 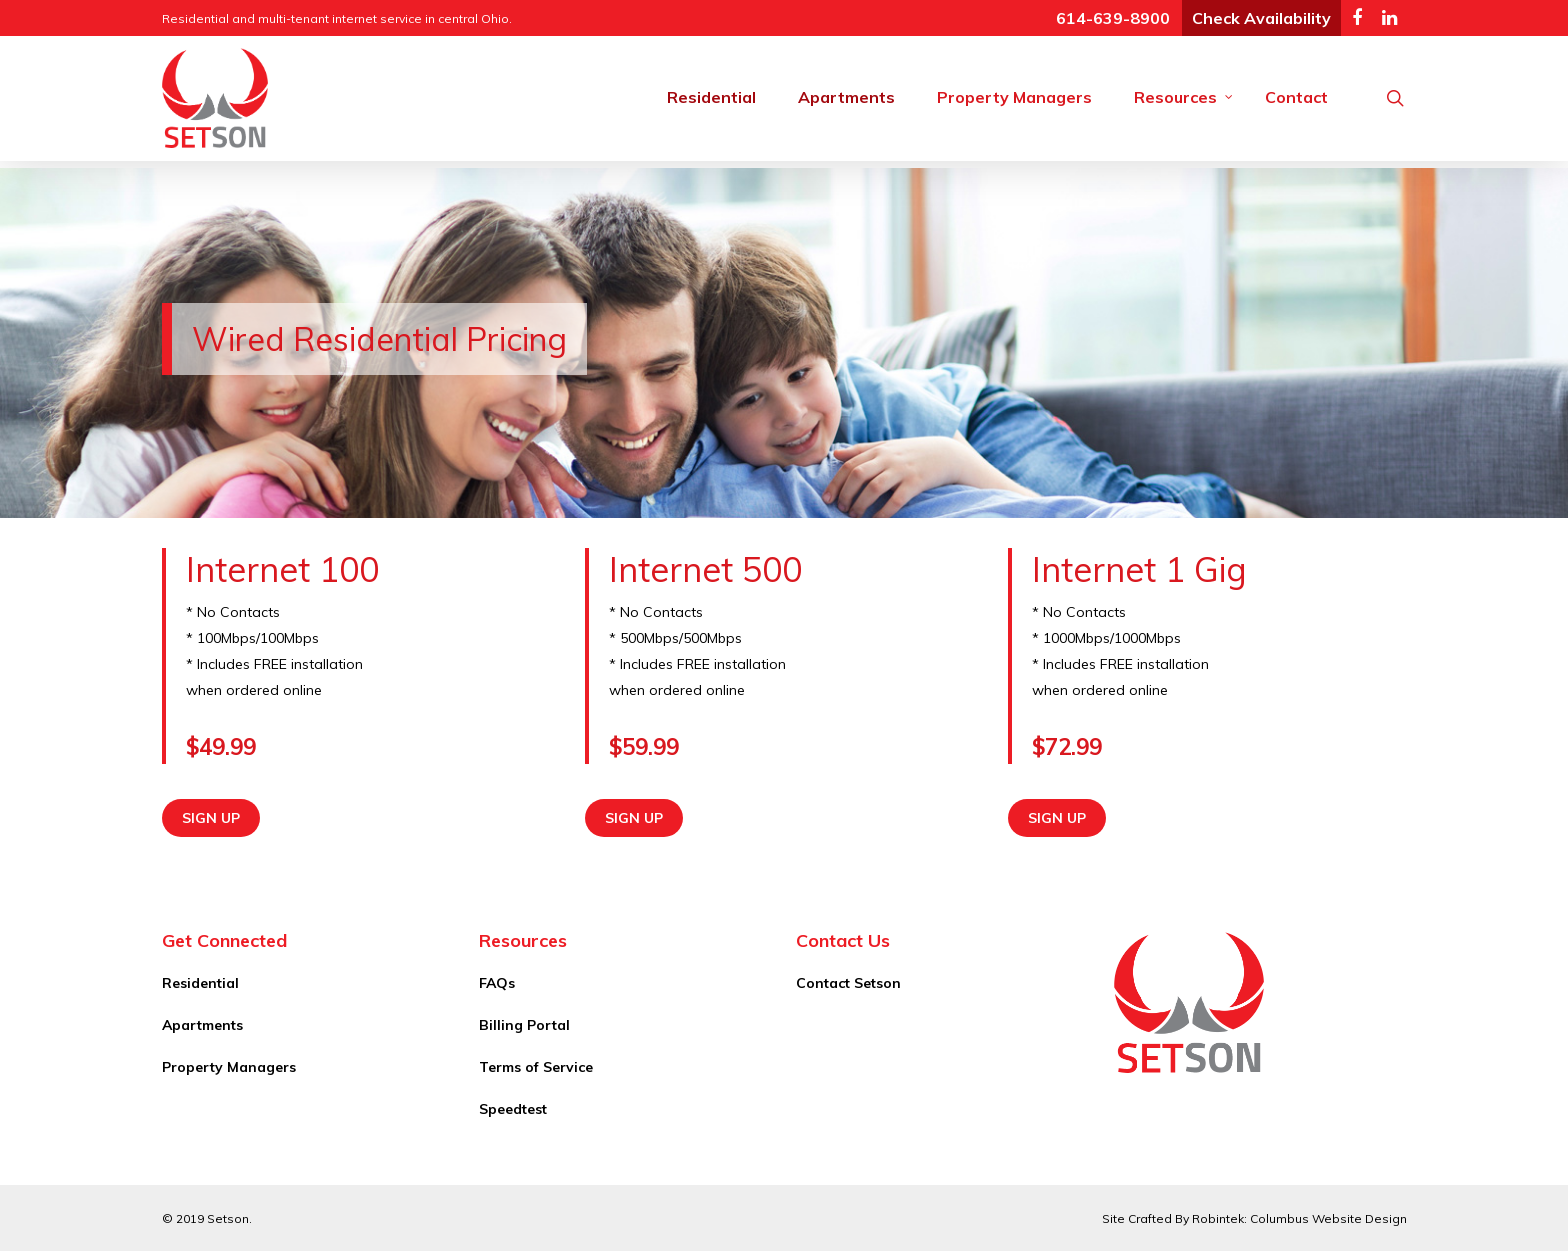 I want to click on Sign Up, so click(x=211, y=818).